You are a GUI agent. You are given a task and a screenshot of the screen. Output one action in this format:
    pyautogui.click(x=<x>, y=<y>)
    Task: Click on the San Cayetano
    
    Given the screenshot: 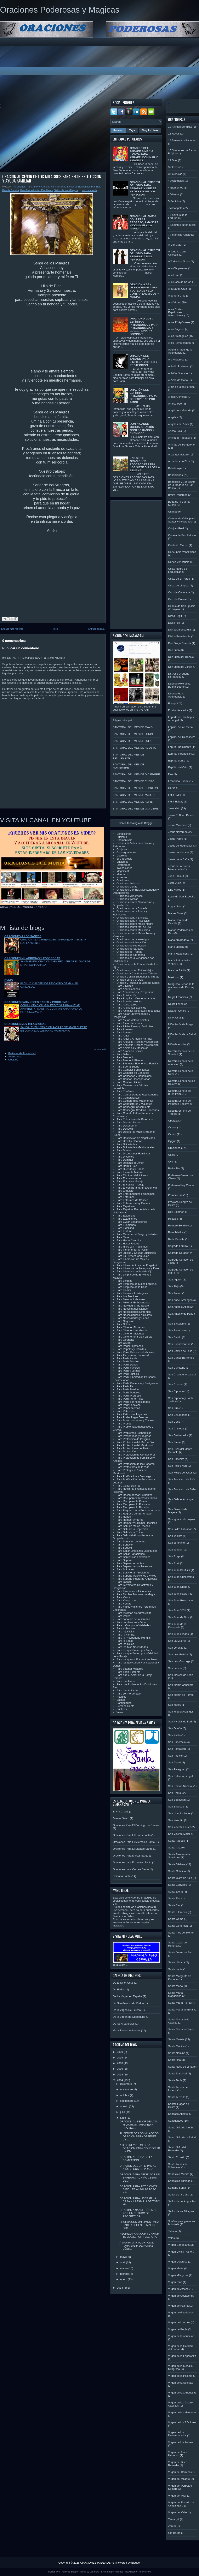 What is the action you would take?
    pyautogui.click(x=176, y=1367)
    